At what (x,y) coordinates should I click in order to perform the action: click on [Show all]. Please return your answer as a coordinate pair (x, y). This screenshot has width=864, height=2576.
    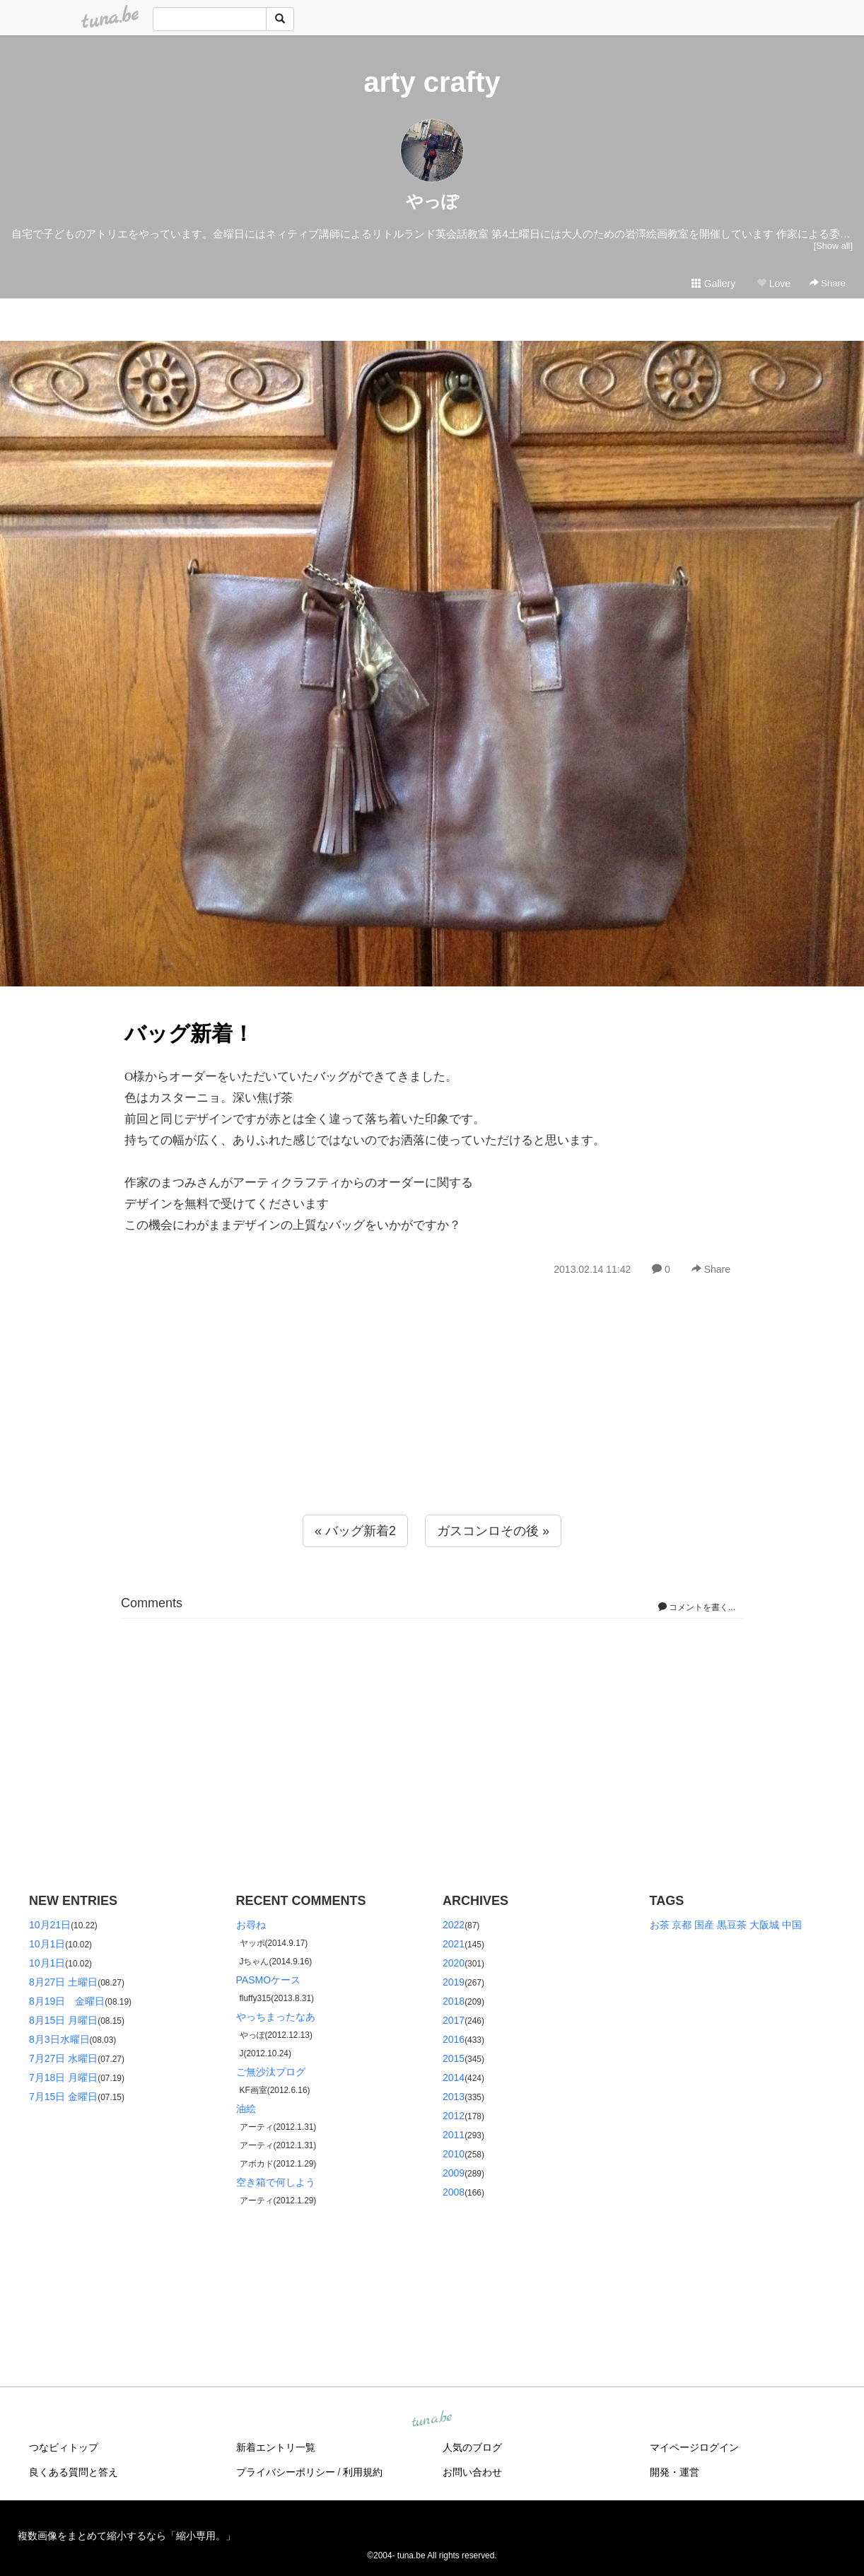
    Looking at the image, I should click on (833, 245).